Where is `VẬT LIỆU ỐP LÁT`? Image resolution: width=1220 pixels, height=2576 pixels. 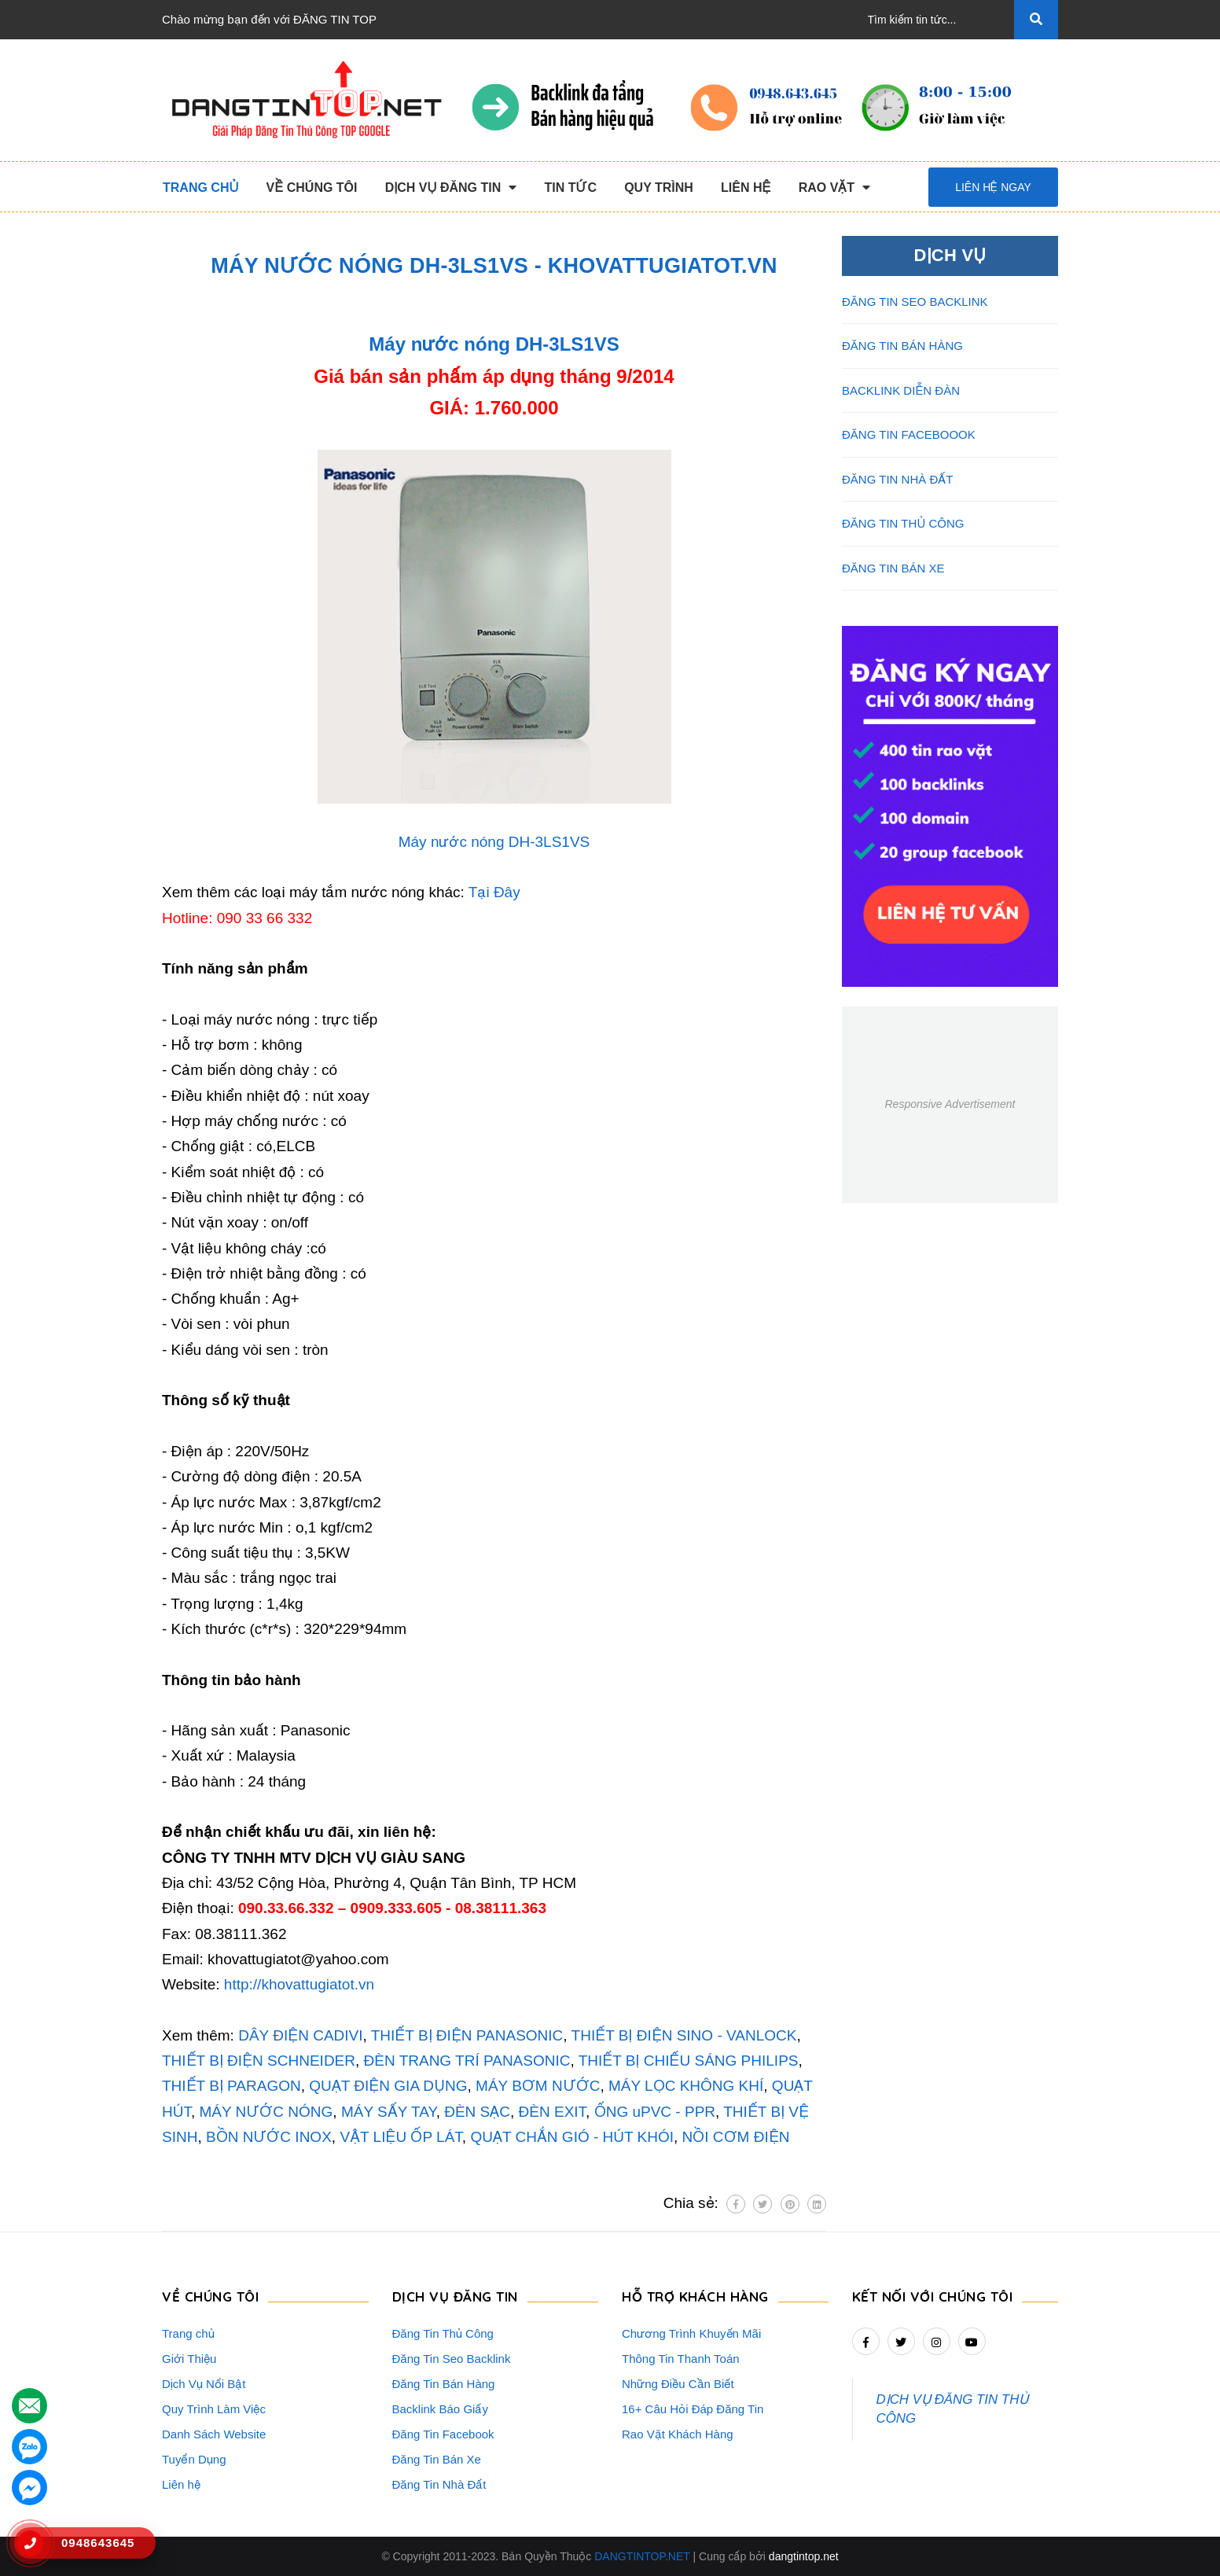
VẬT LIỆU ỐP LÁT is located at coordinates (400, 2137).